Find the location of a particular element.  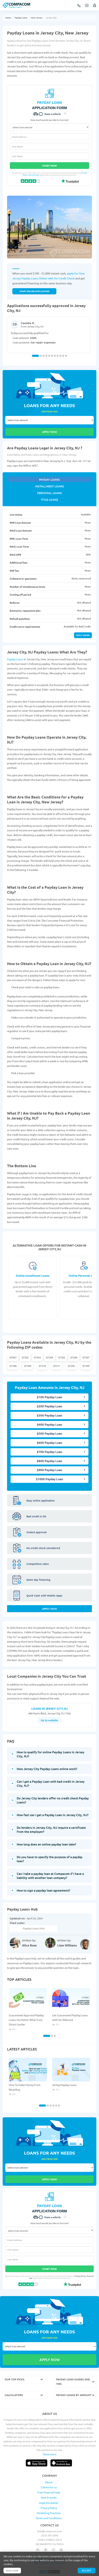

[Carousel Page 1 (Current Slide)] is located at coordinates (35, 356).